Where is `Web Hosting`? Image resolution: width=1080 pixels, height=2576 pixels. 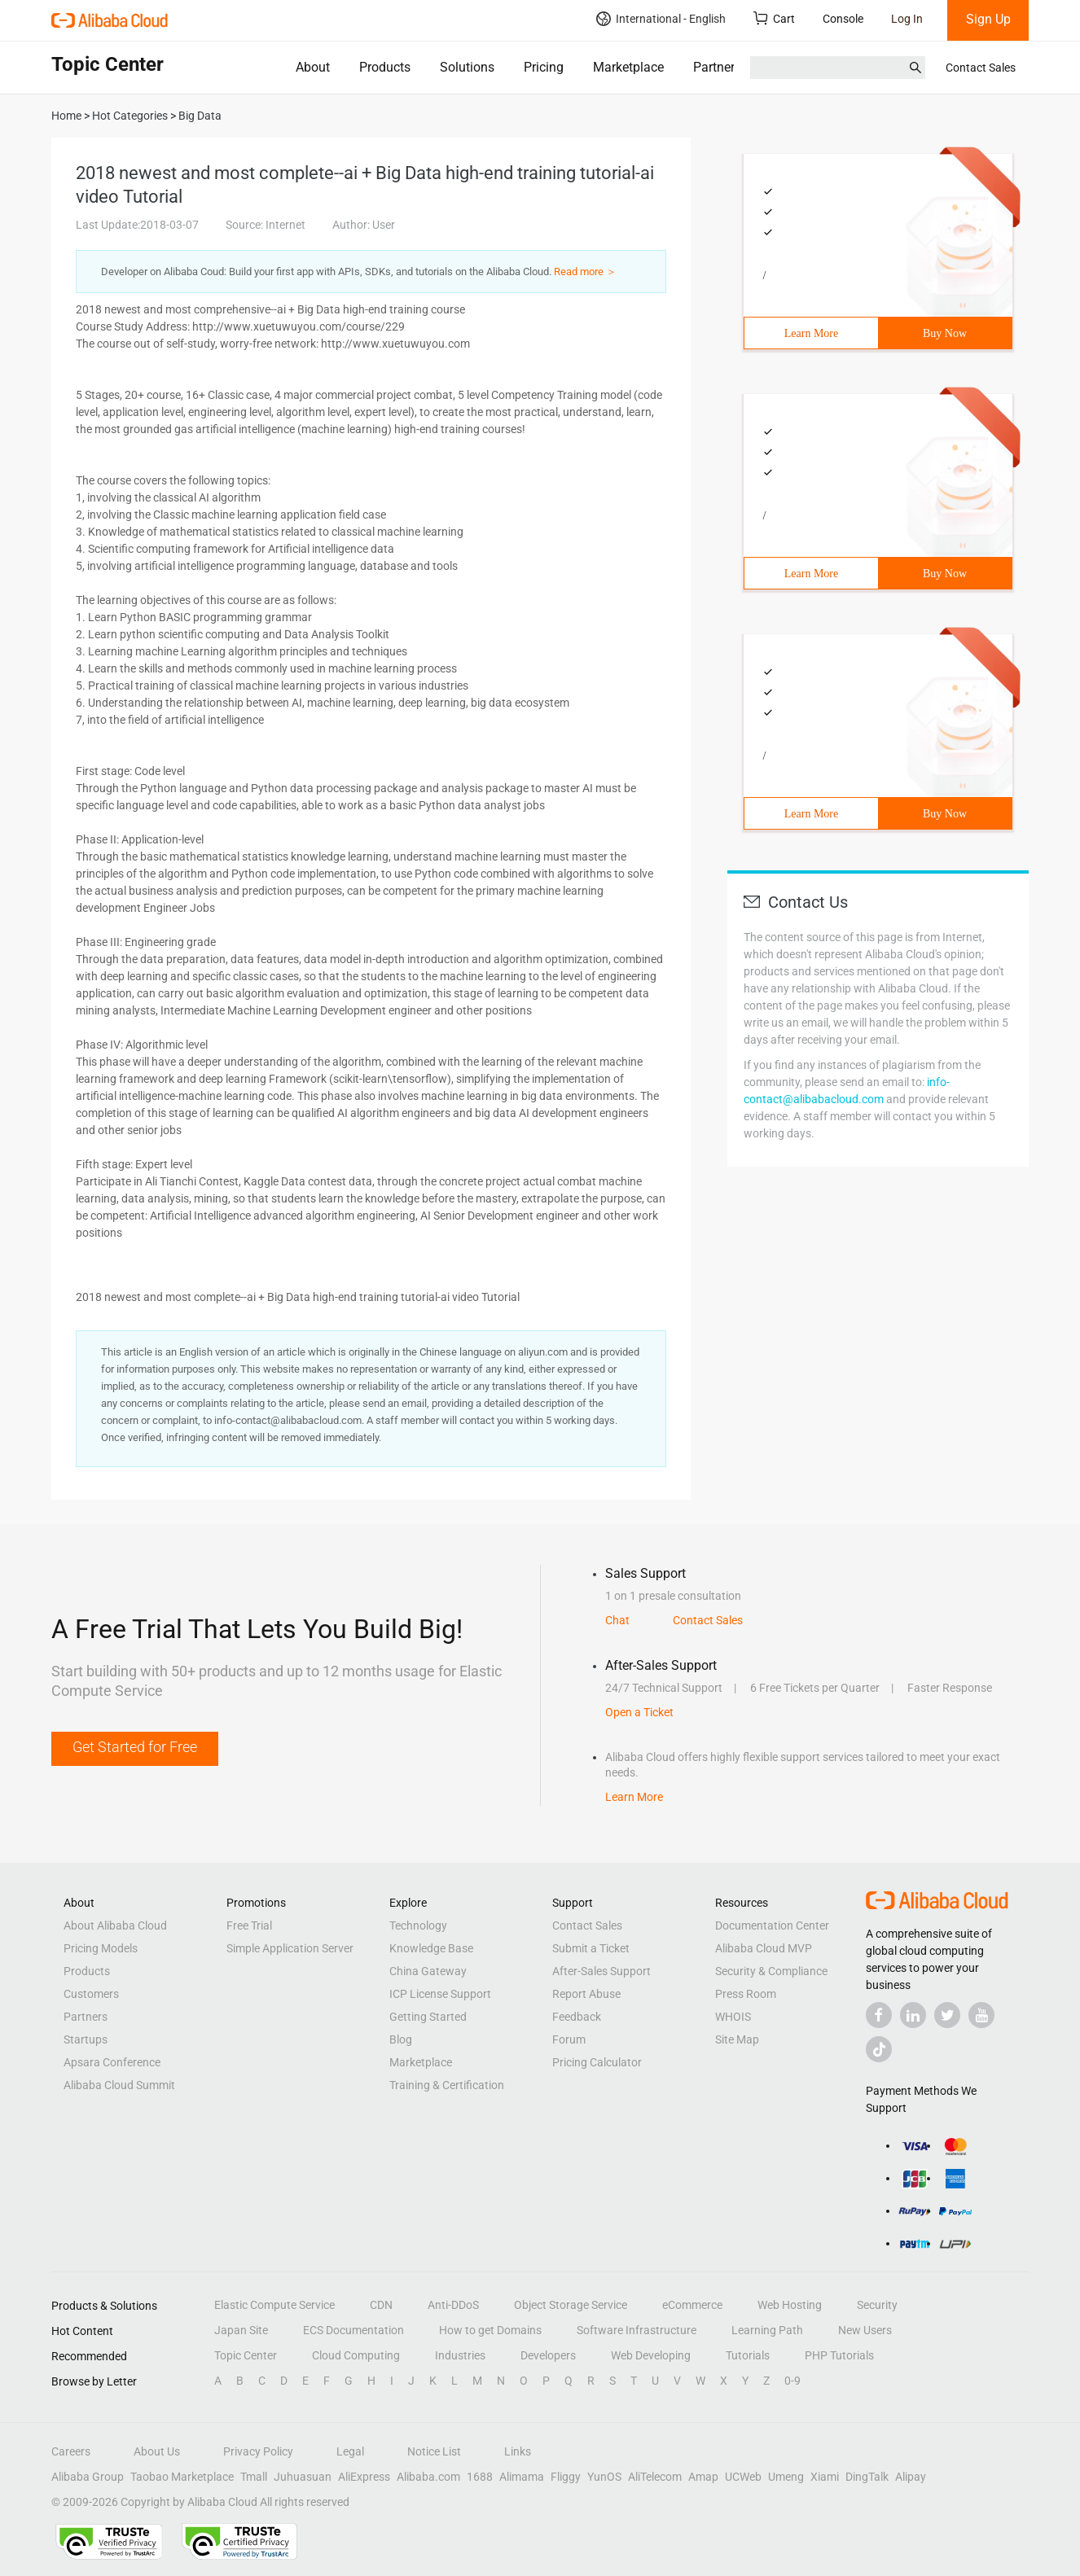
Web Hosting is located at coordinates (789, 2304).